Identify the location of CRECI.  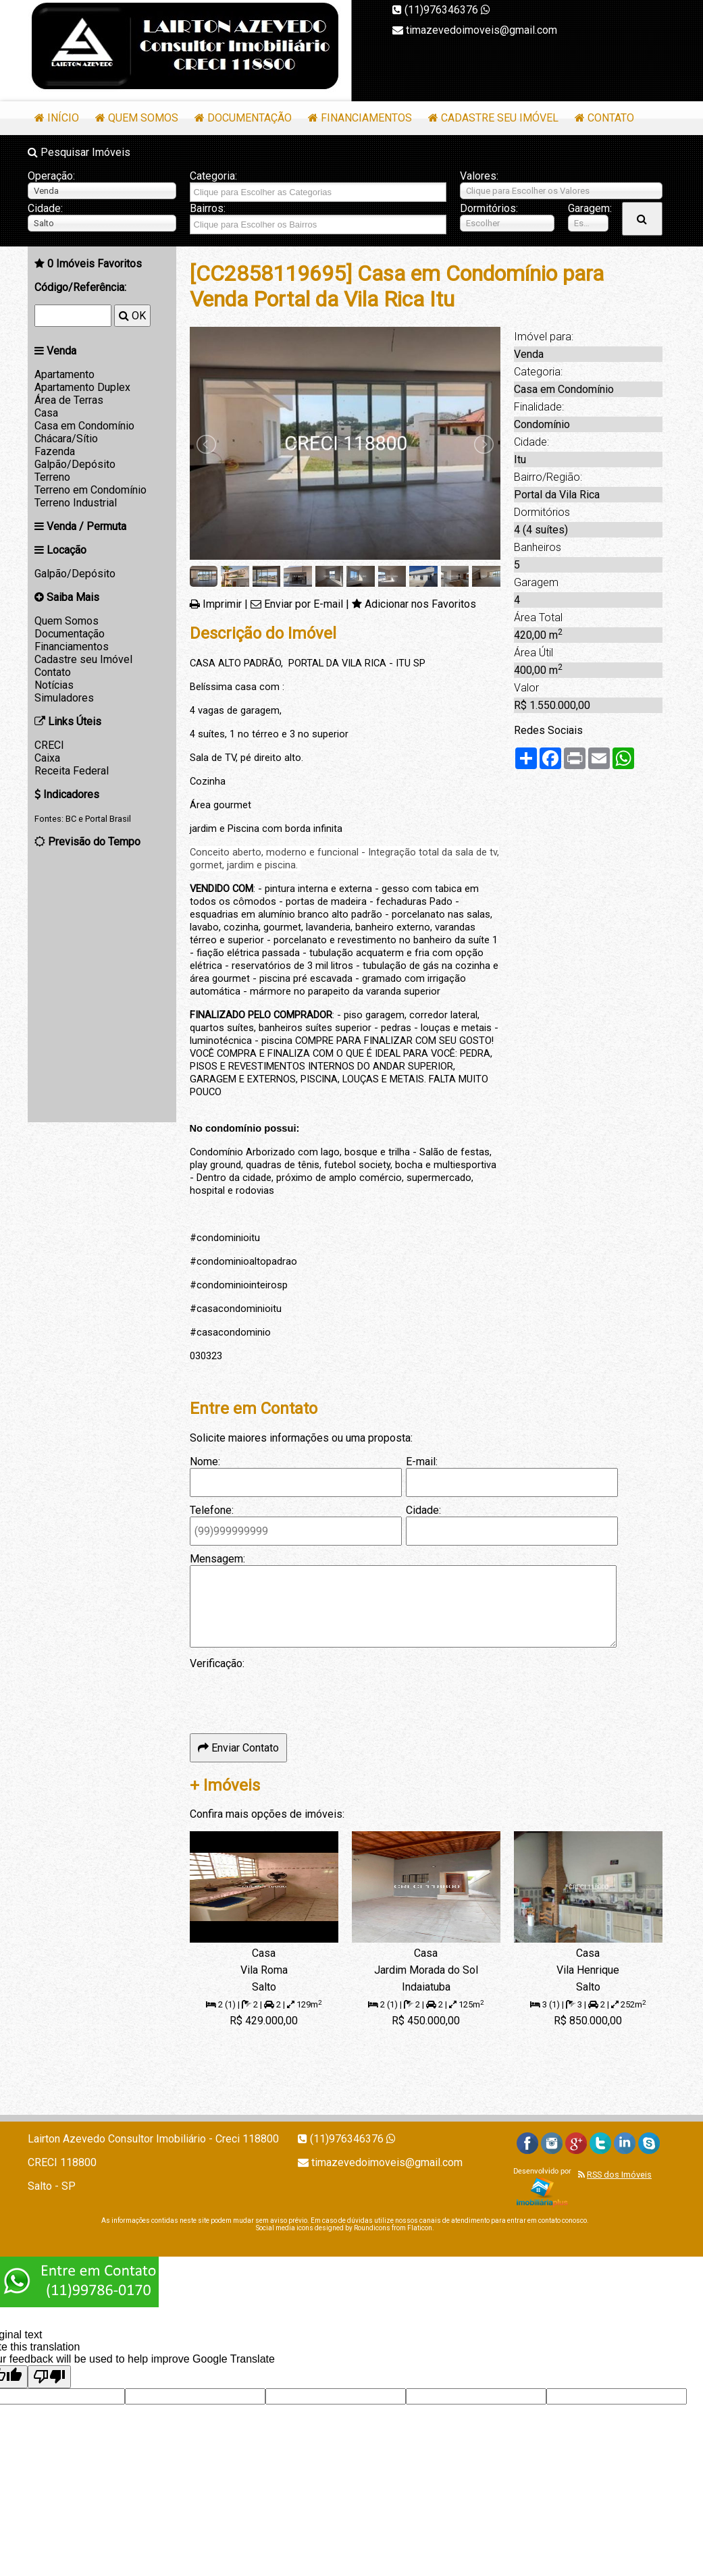
(49, 745).